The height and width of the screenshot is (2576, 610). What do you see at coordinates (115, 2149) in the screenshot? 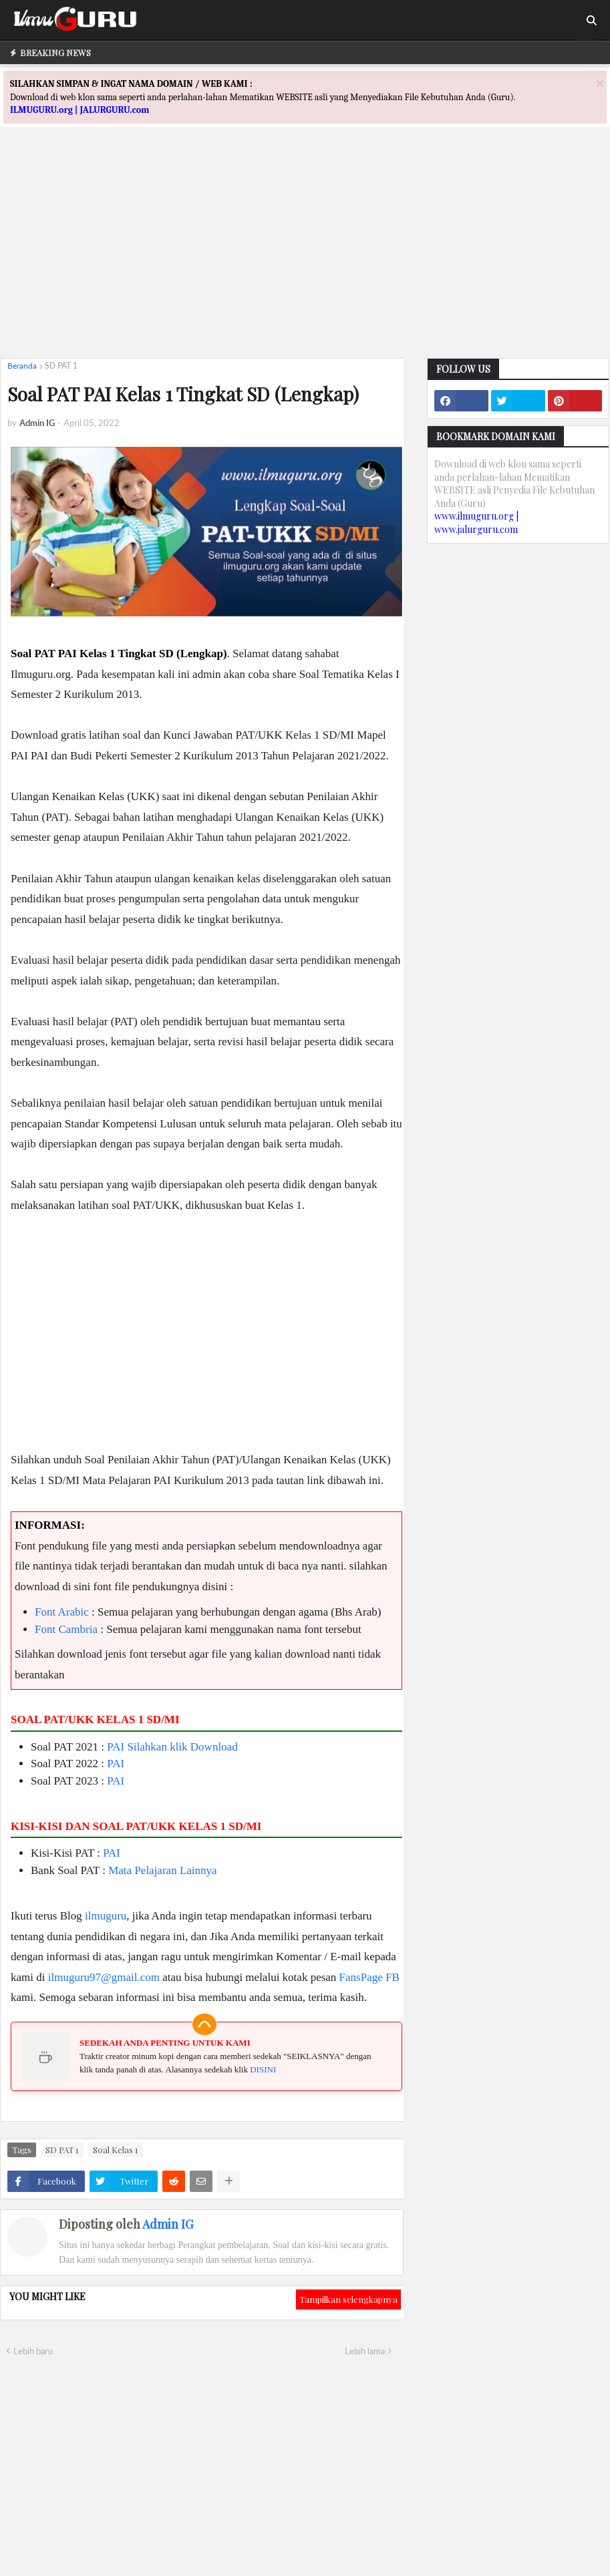
I see `Soal Kelas 1` at bounding box center [115, 2149].